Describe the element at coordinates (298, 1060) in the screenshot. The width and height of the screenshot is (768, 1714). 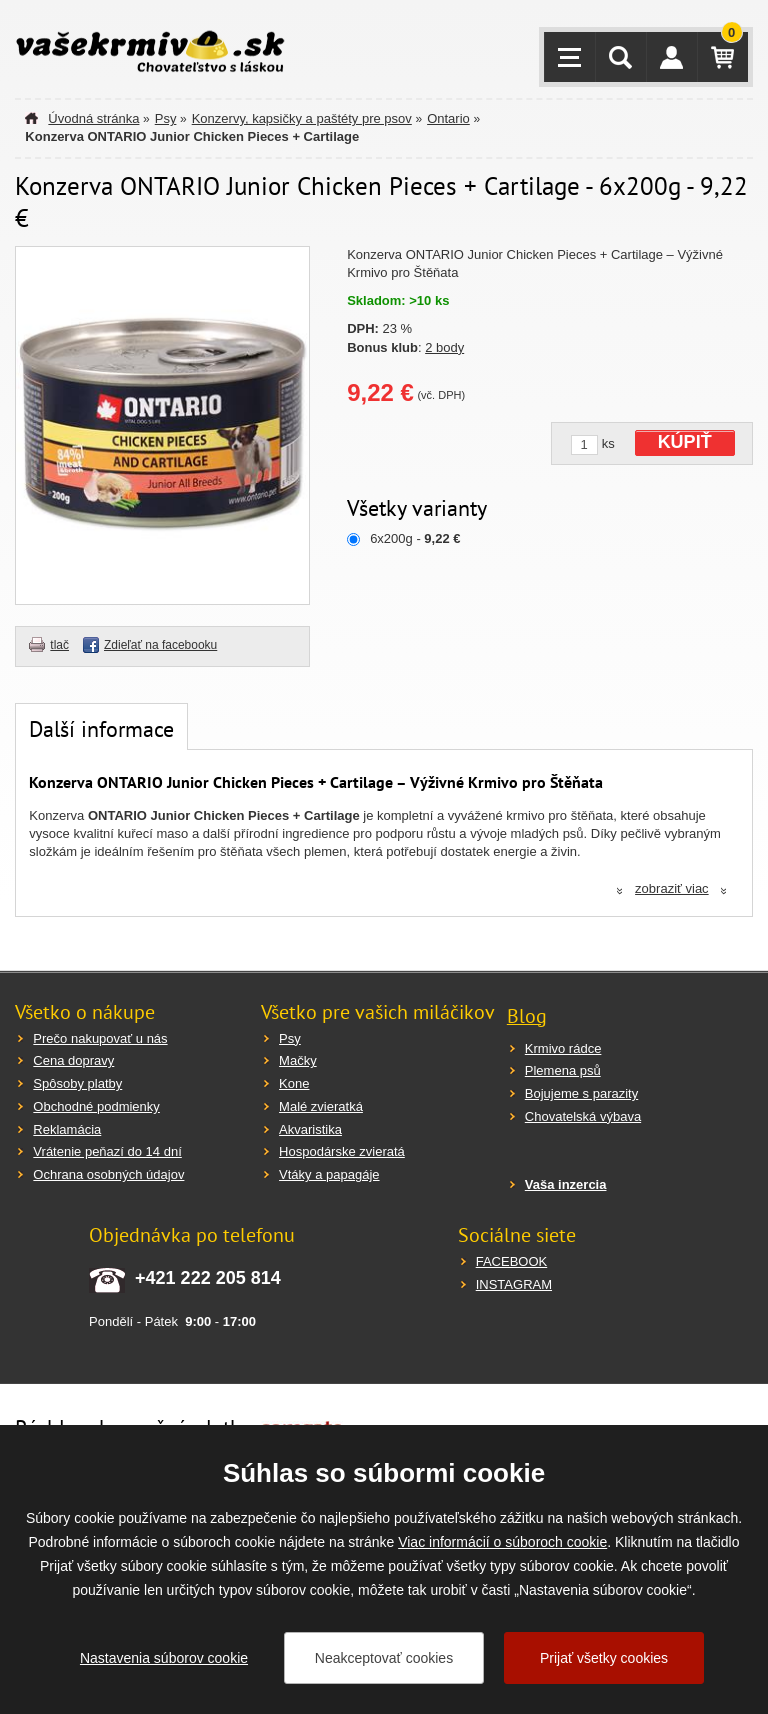
I see `Mačky` at that location.